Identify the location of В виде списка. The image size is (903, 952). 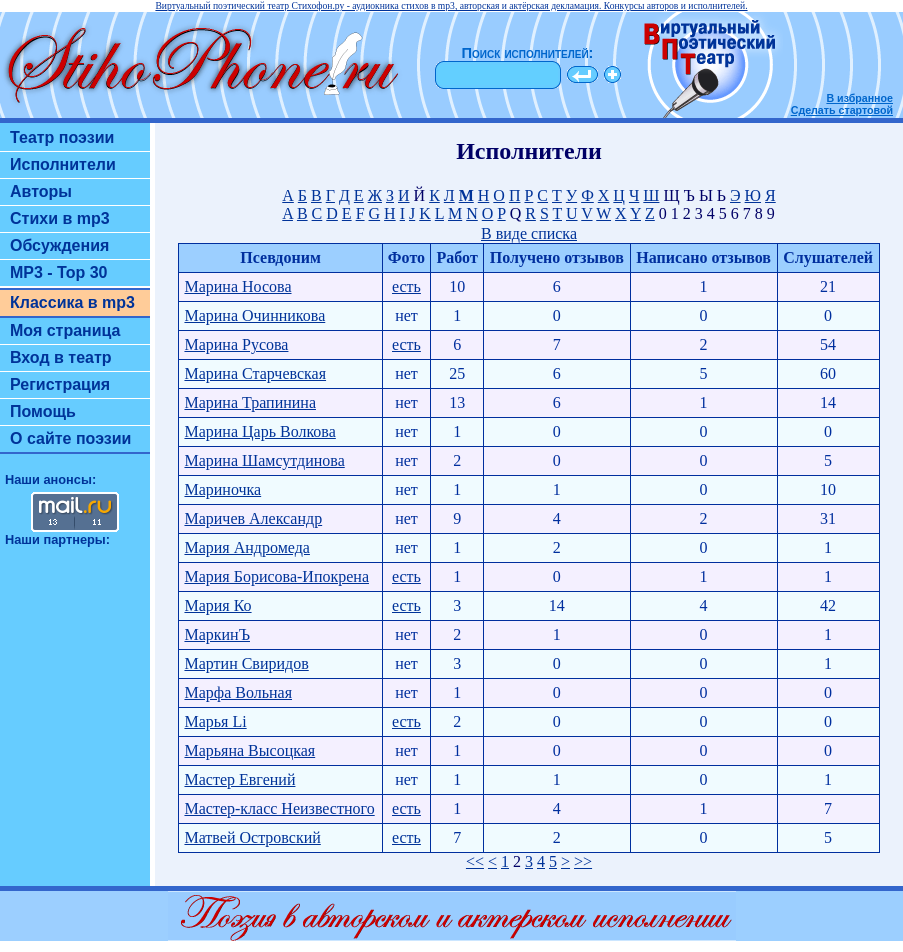
(529, 233).